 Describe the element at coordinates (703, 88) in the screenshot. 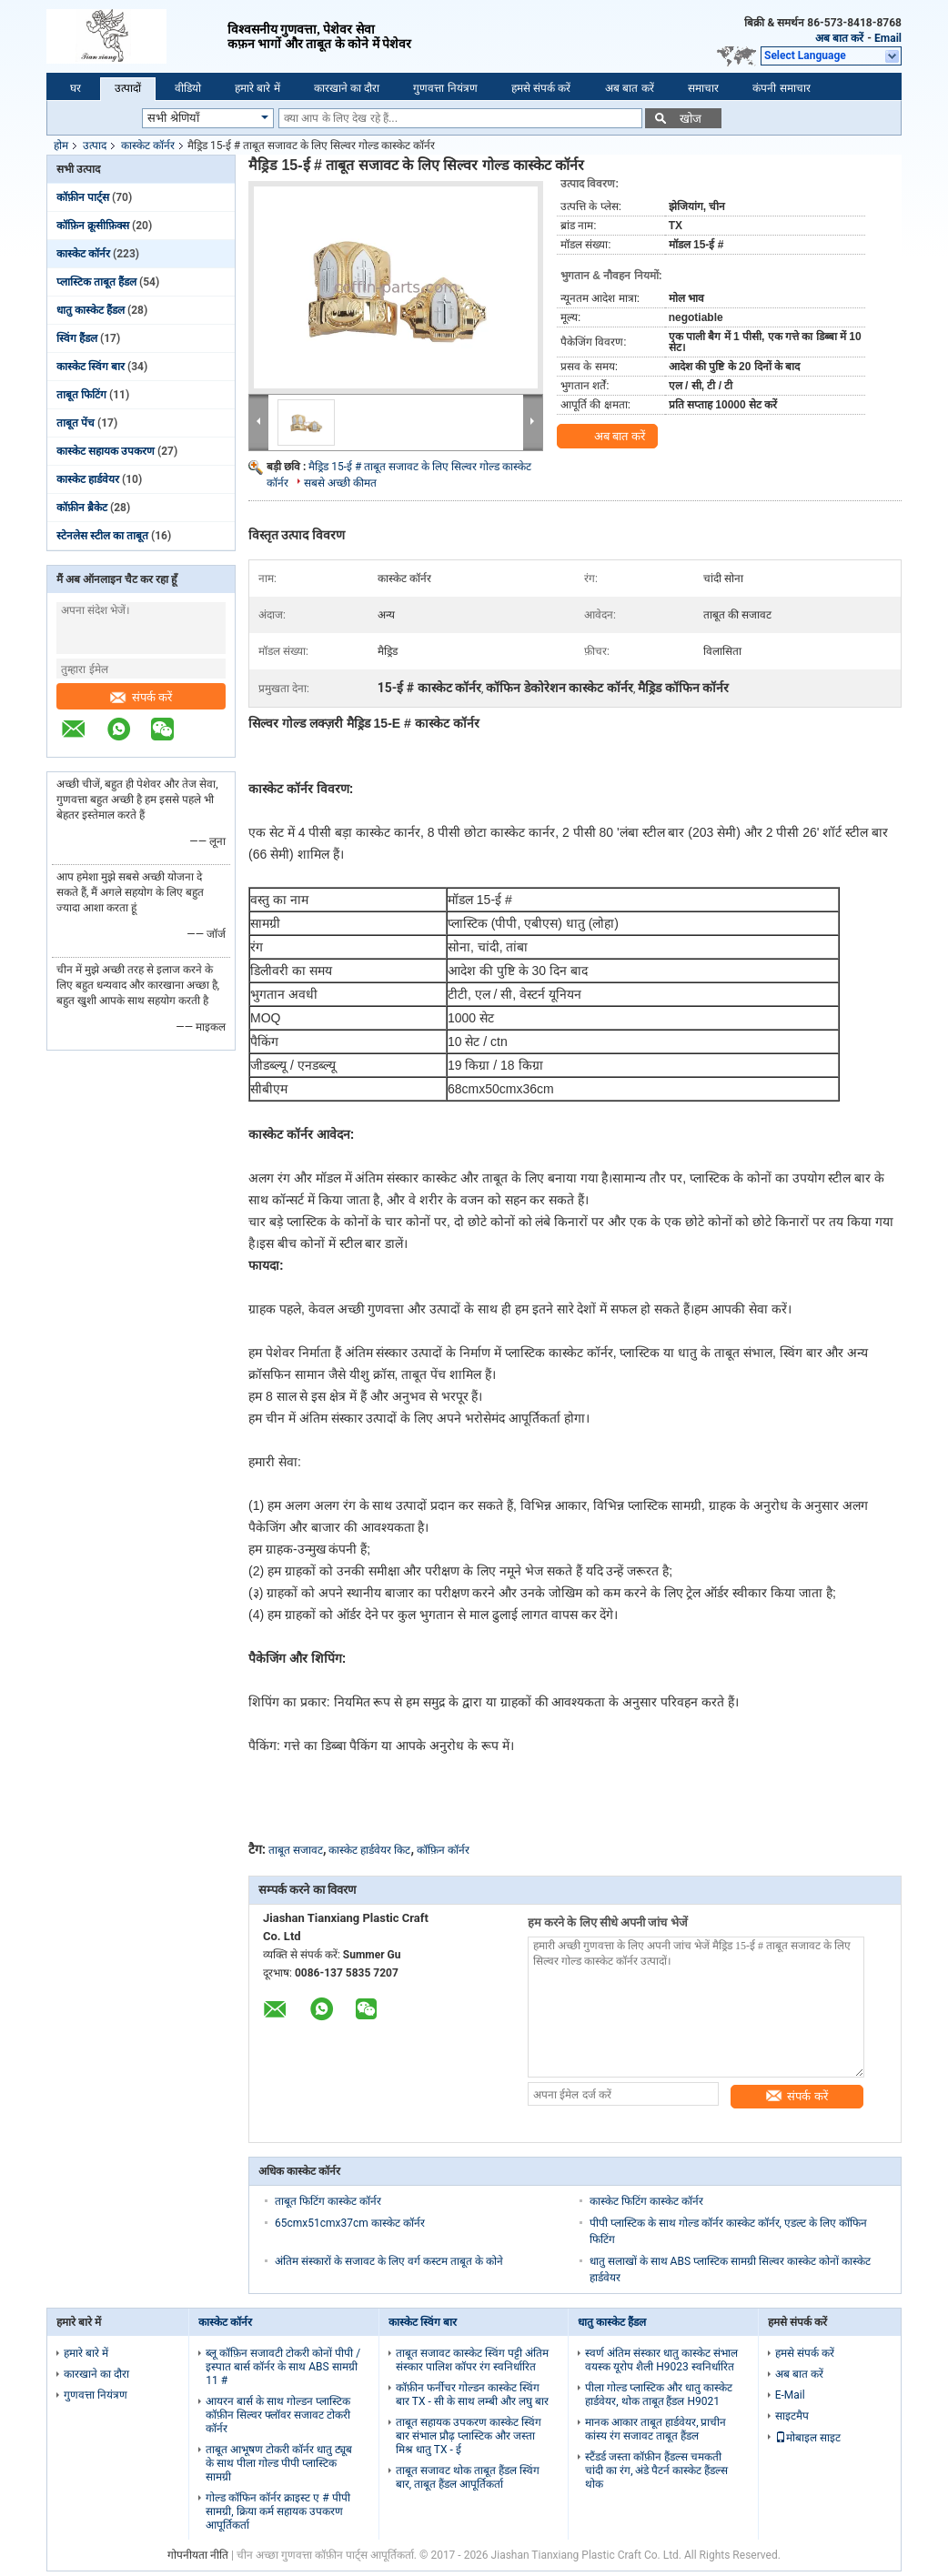

I see `समाचार` at that location.